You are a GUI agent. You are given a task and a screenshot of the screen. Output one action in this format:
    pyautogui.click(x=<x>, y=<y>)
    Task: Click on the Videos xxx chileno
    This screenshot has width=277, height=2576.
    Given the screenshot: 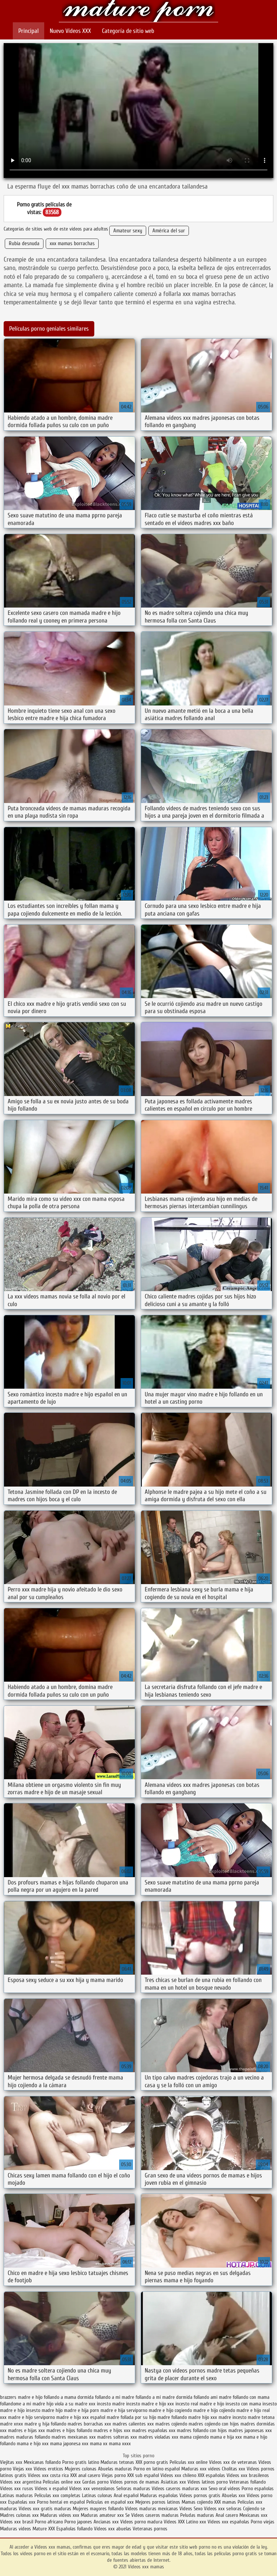 What is the action you would take?
    pyautogui.click(x=179, y=2475)
    